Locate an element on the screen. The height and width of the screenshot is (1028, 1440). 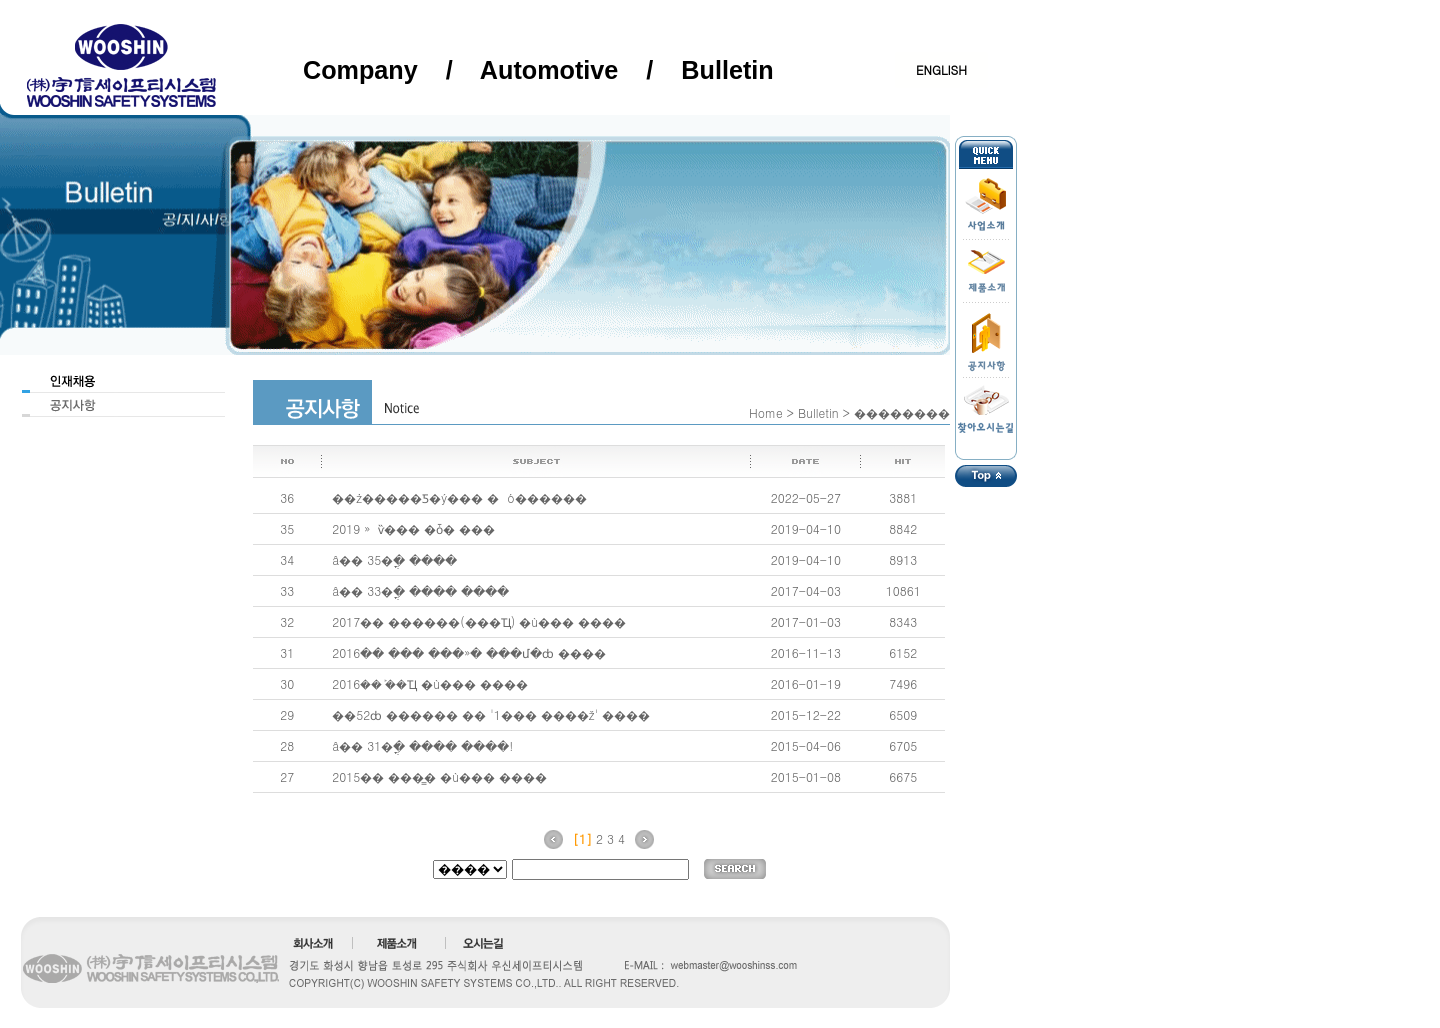
2015-04-06 is located at coordinates (806, 745).